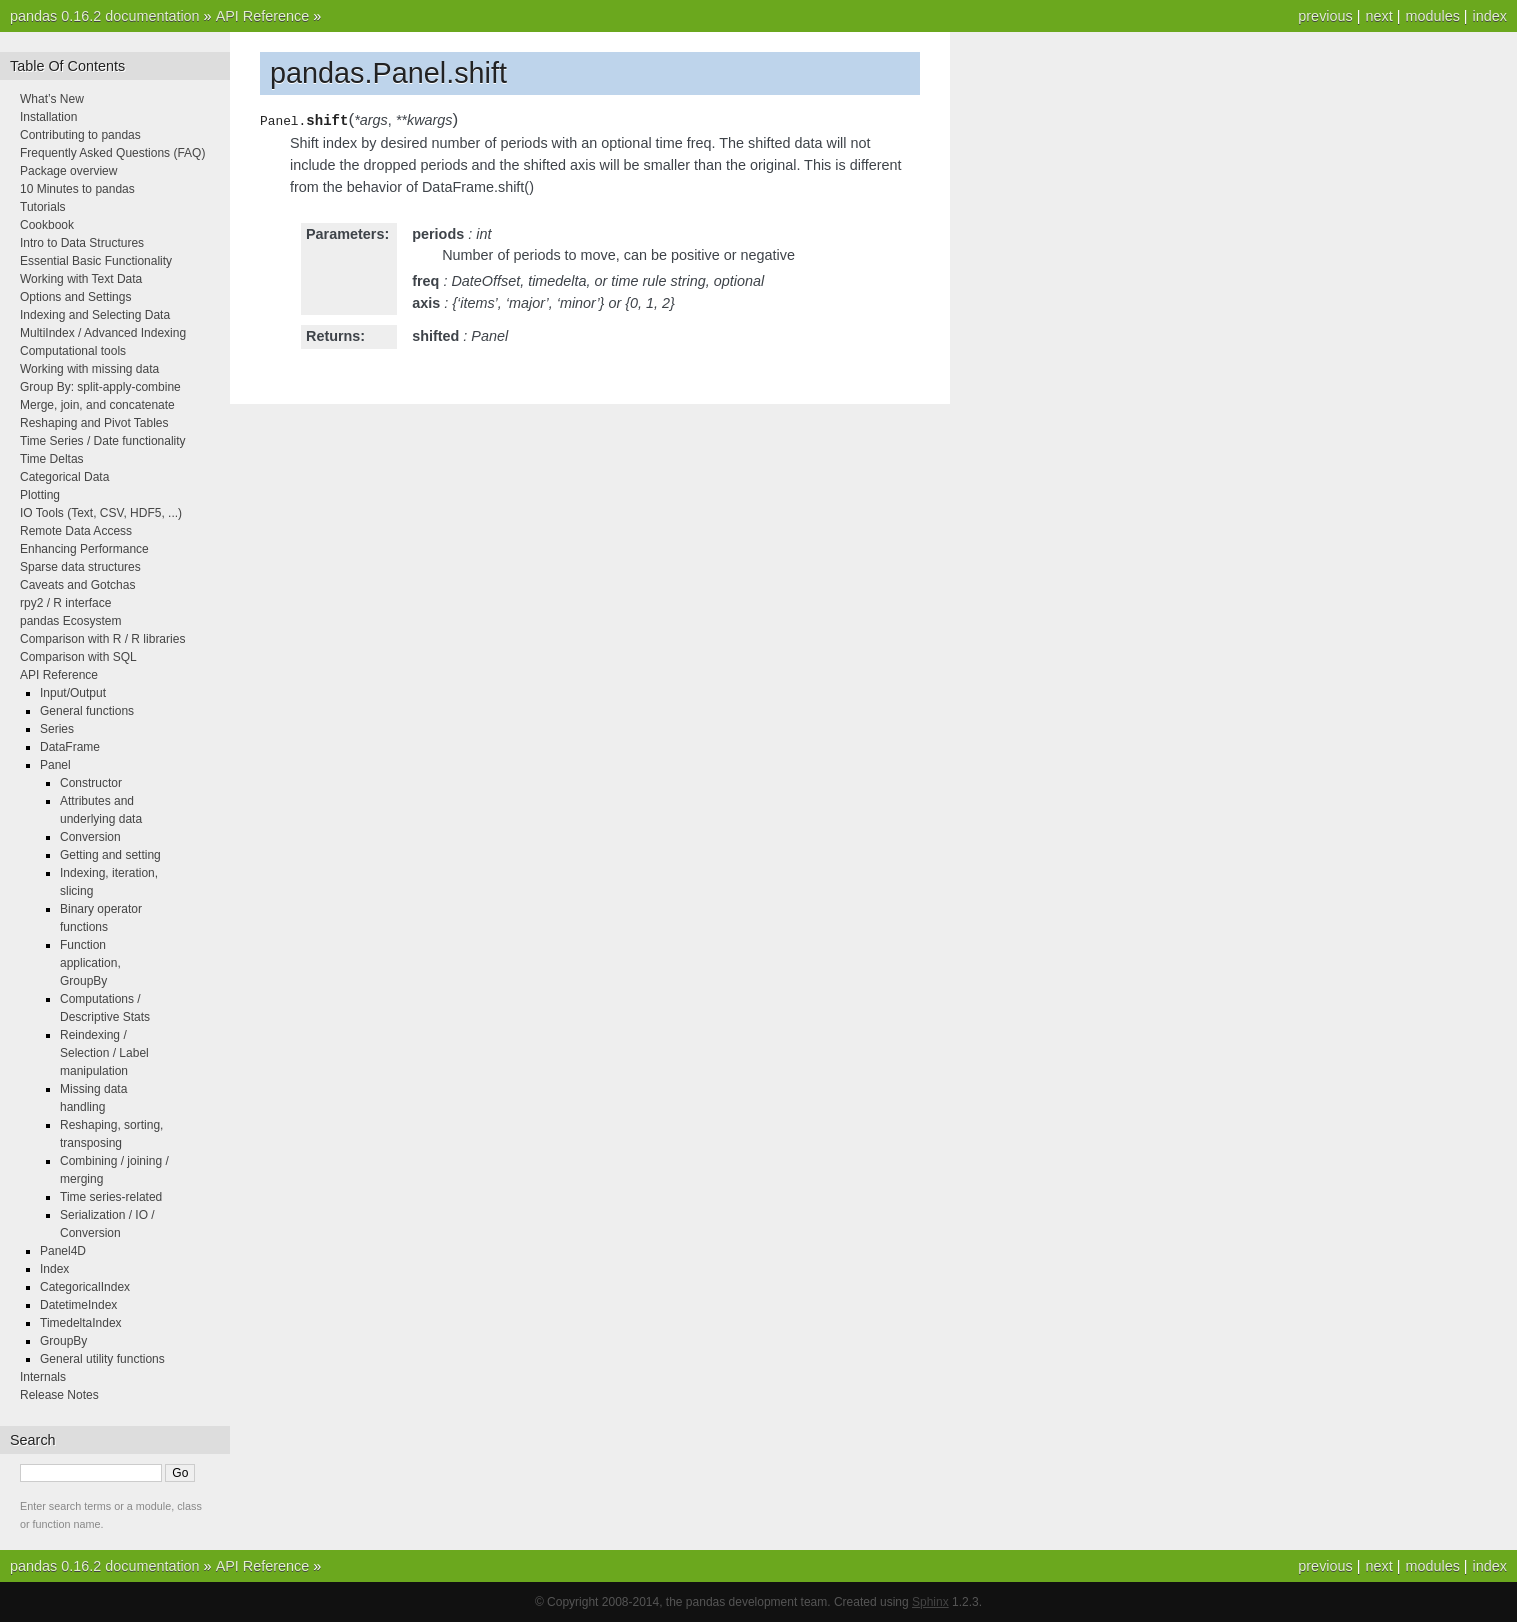 This screenshot has height=1622, width=1517. What do you see at coordinates (43, 1377) in the screenshot?
I see `Internals` at bounding box center [43, 1377].